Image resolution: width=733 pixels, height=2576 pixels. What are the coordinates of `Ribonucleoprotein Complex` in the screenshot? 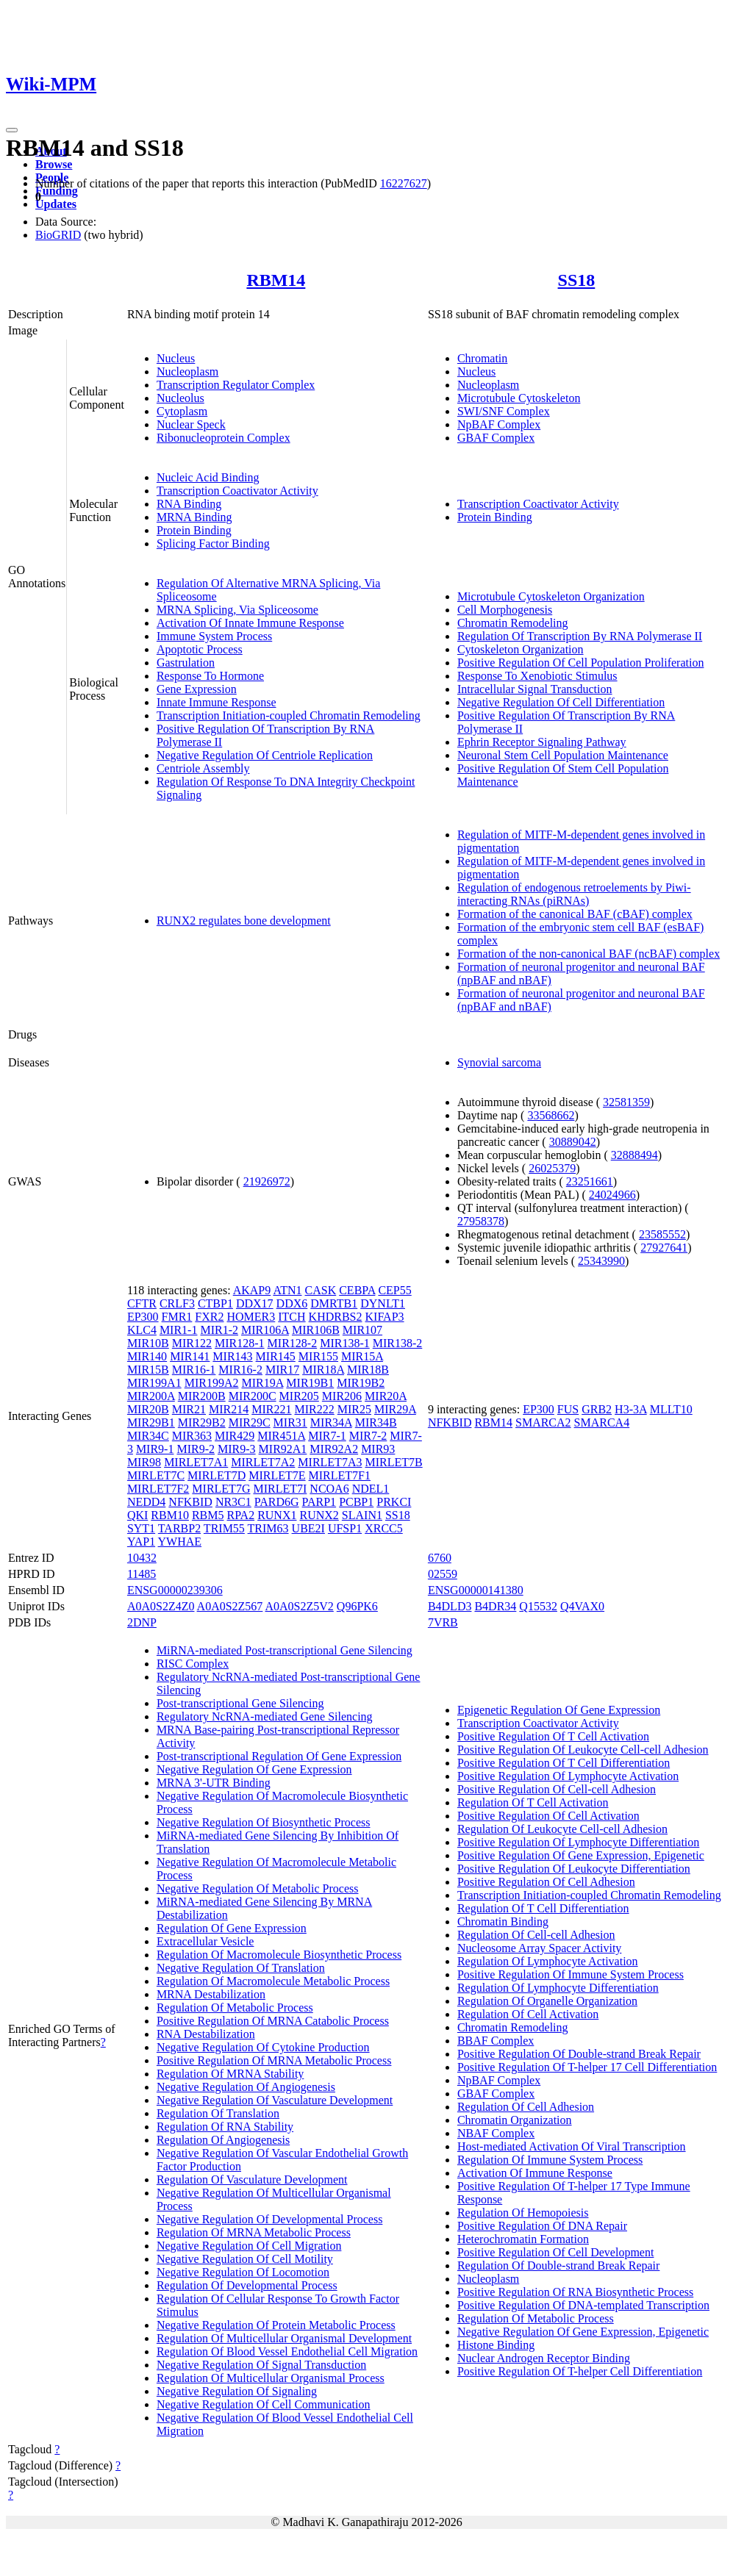 It's located at (223, 437).